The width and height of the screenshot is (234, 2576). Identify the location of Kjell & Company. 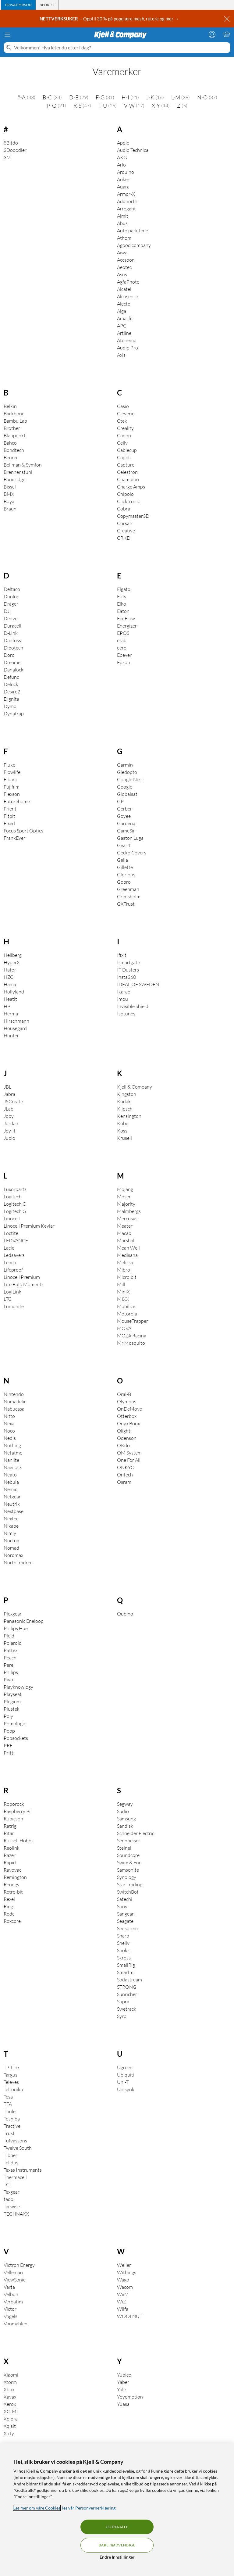
(134, 1087).